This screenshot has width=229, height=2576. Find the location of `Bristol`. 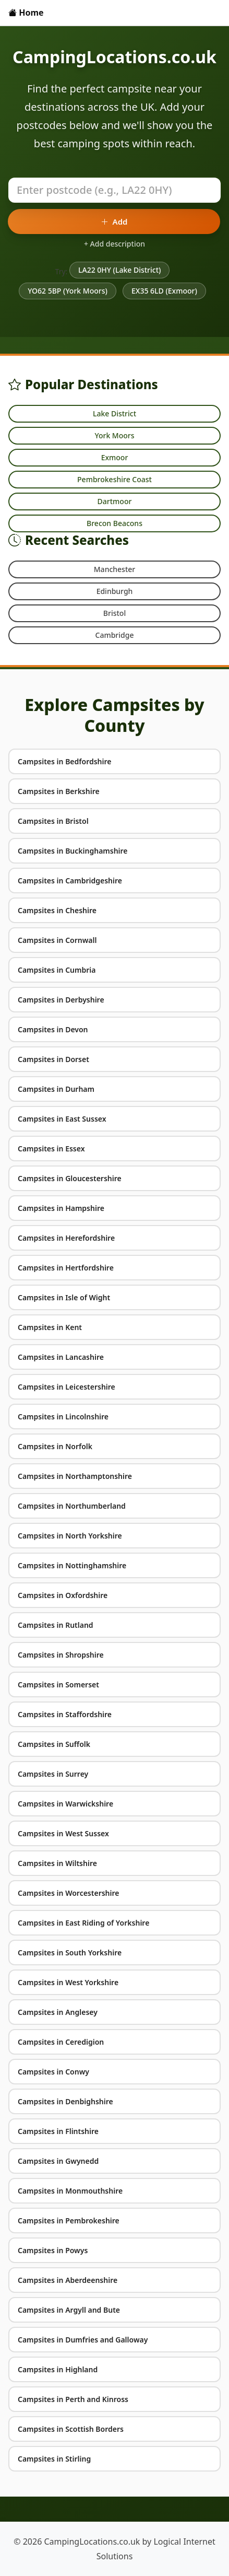

Bristol is located at coordinates (114, 613).